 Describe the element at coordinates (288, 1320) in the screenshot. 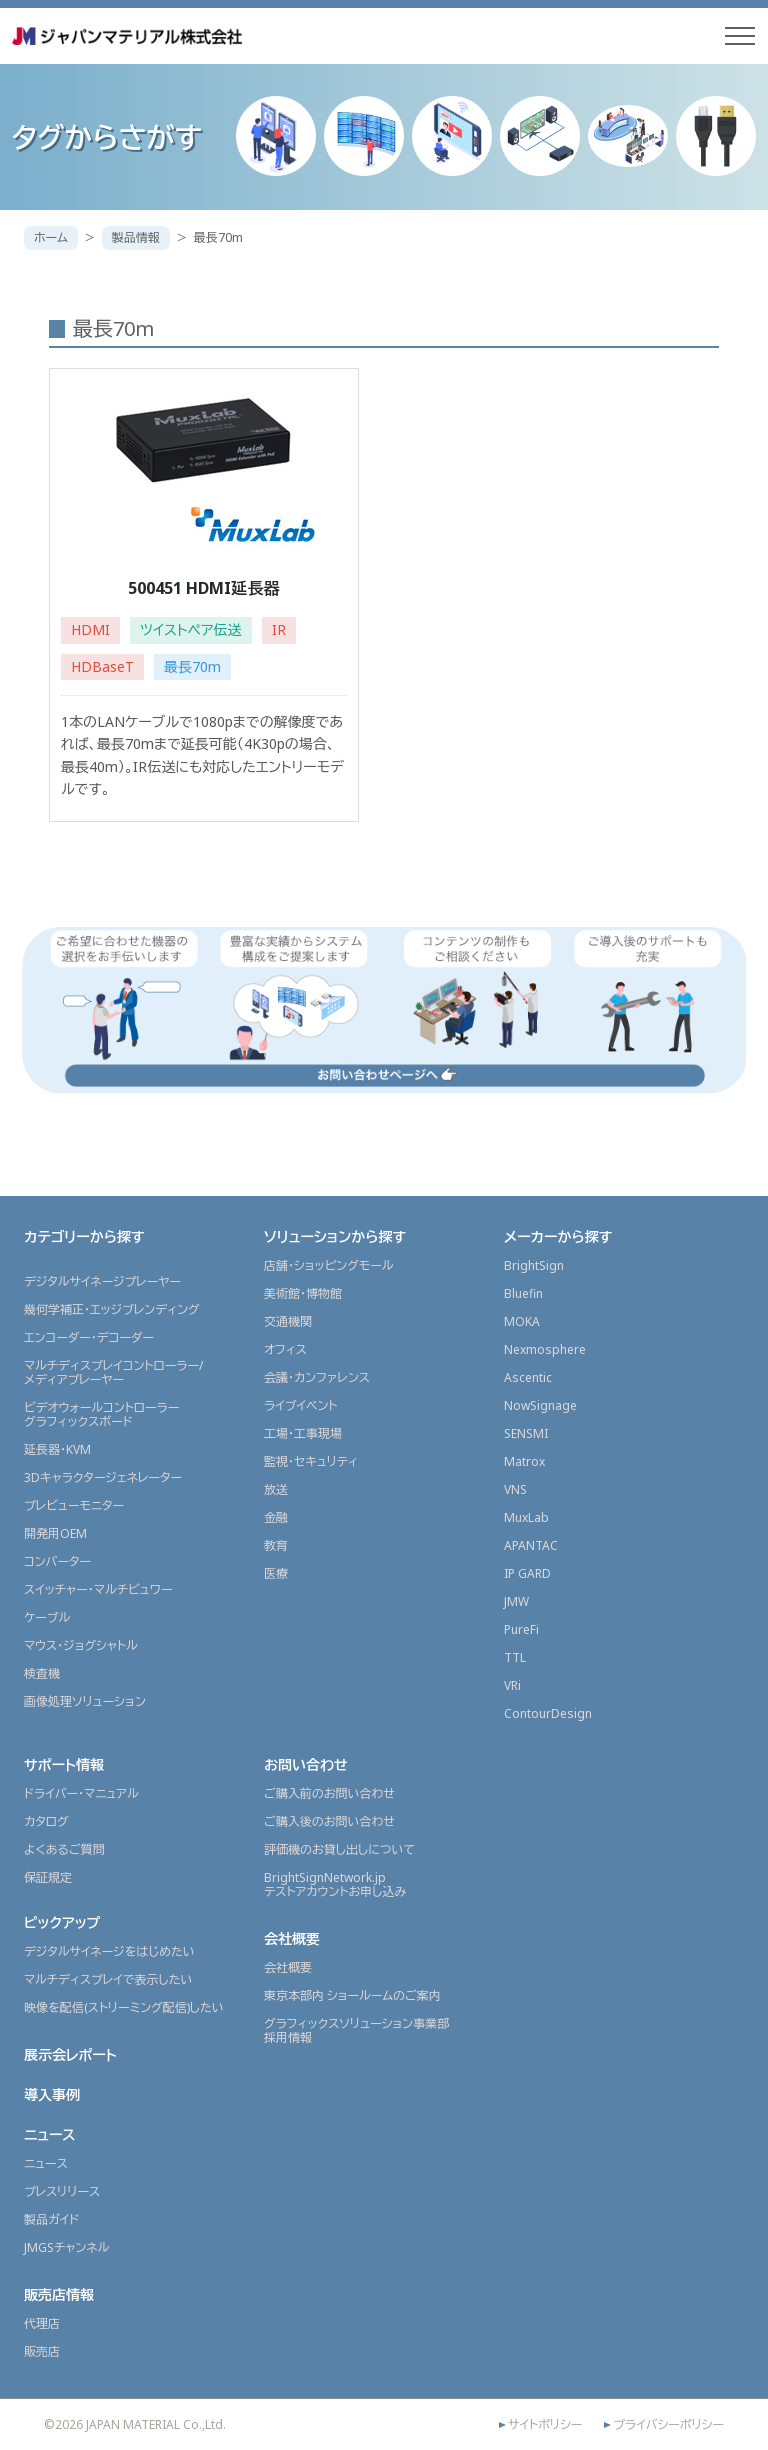

I see `交通機関` at that location.